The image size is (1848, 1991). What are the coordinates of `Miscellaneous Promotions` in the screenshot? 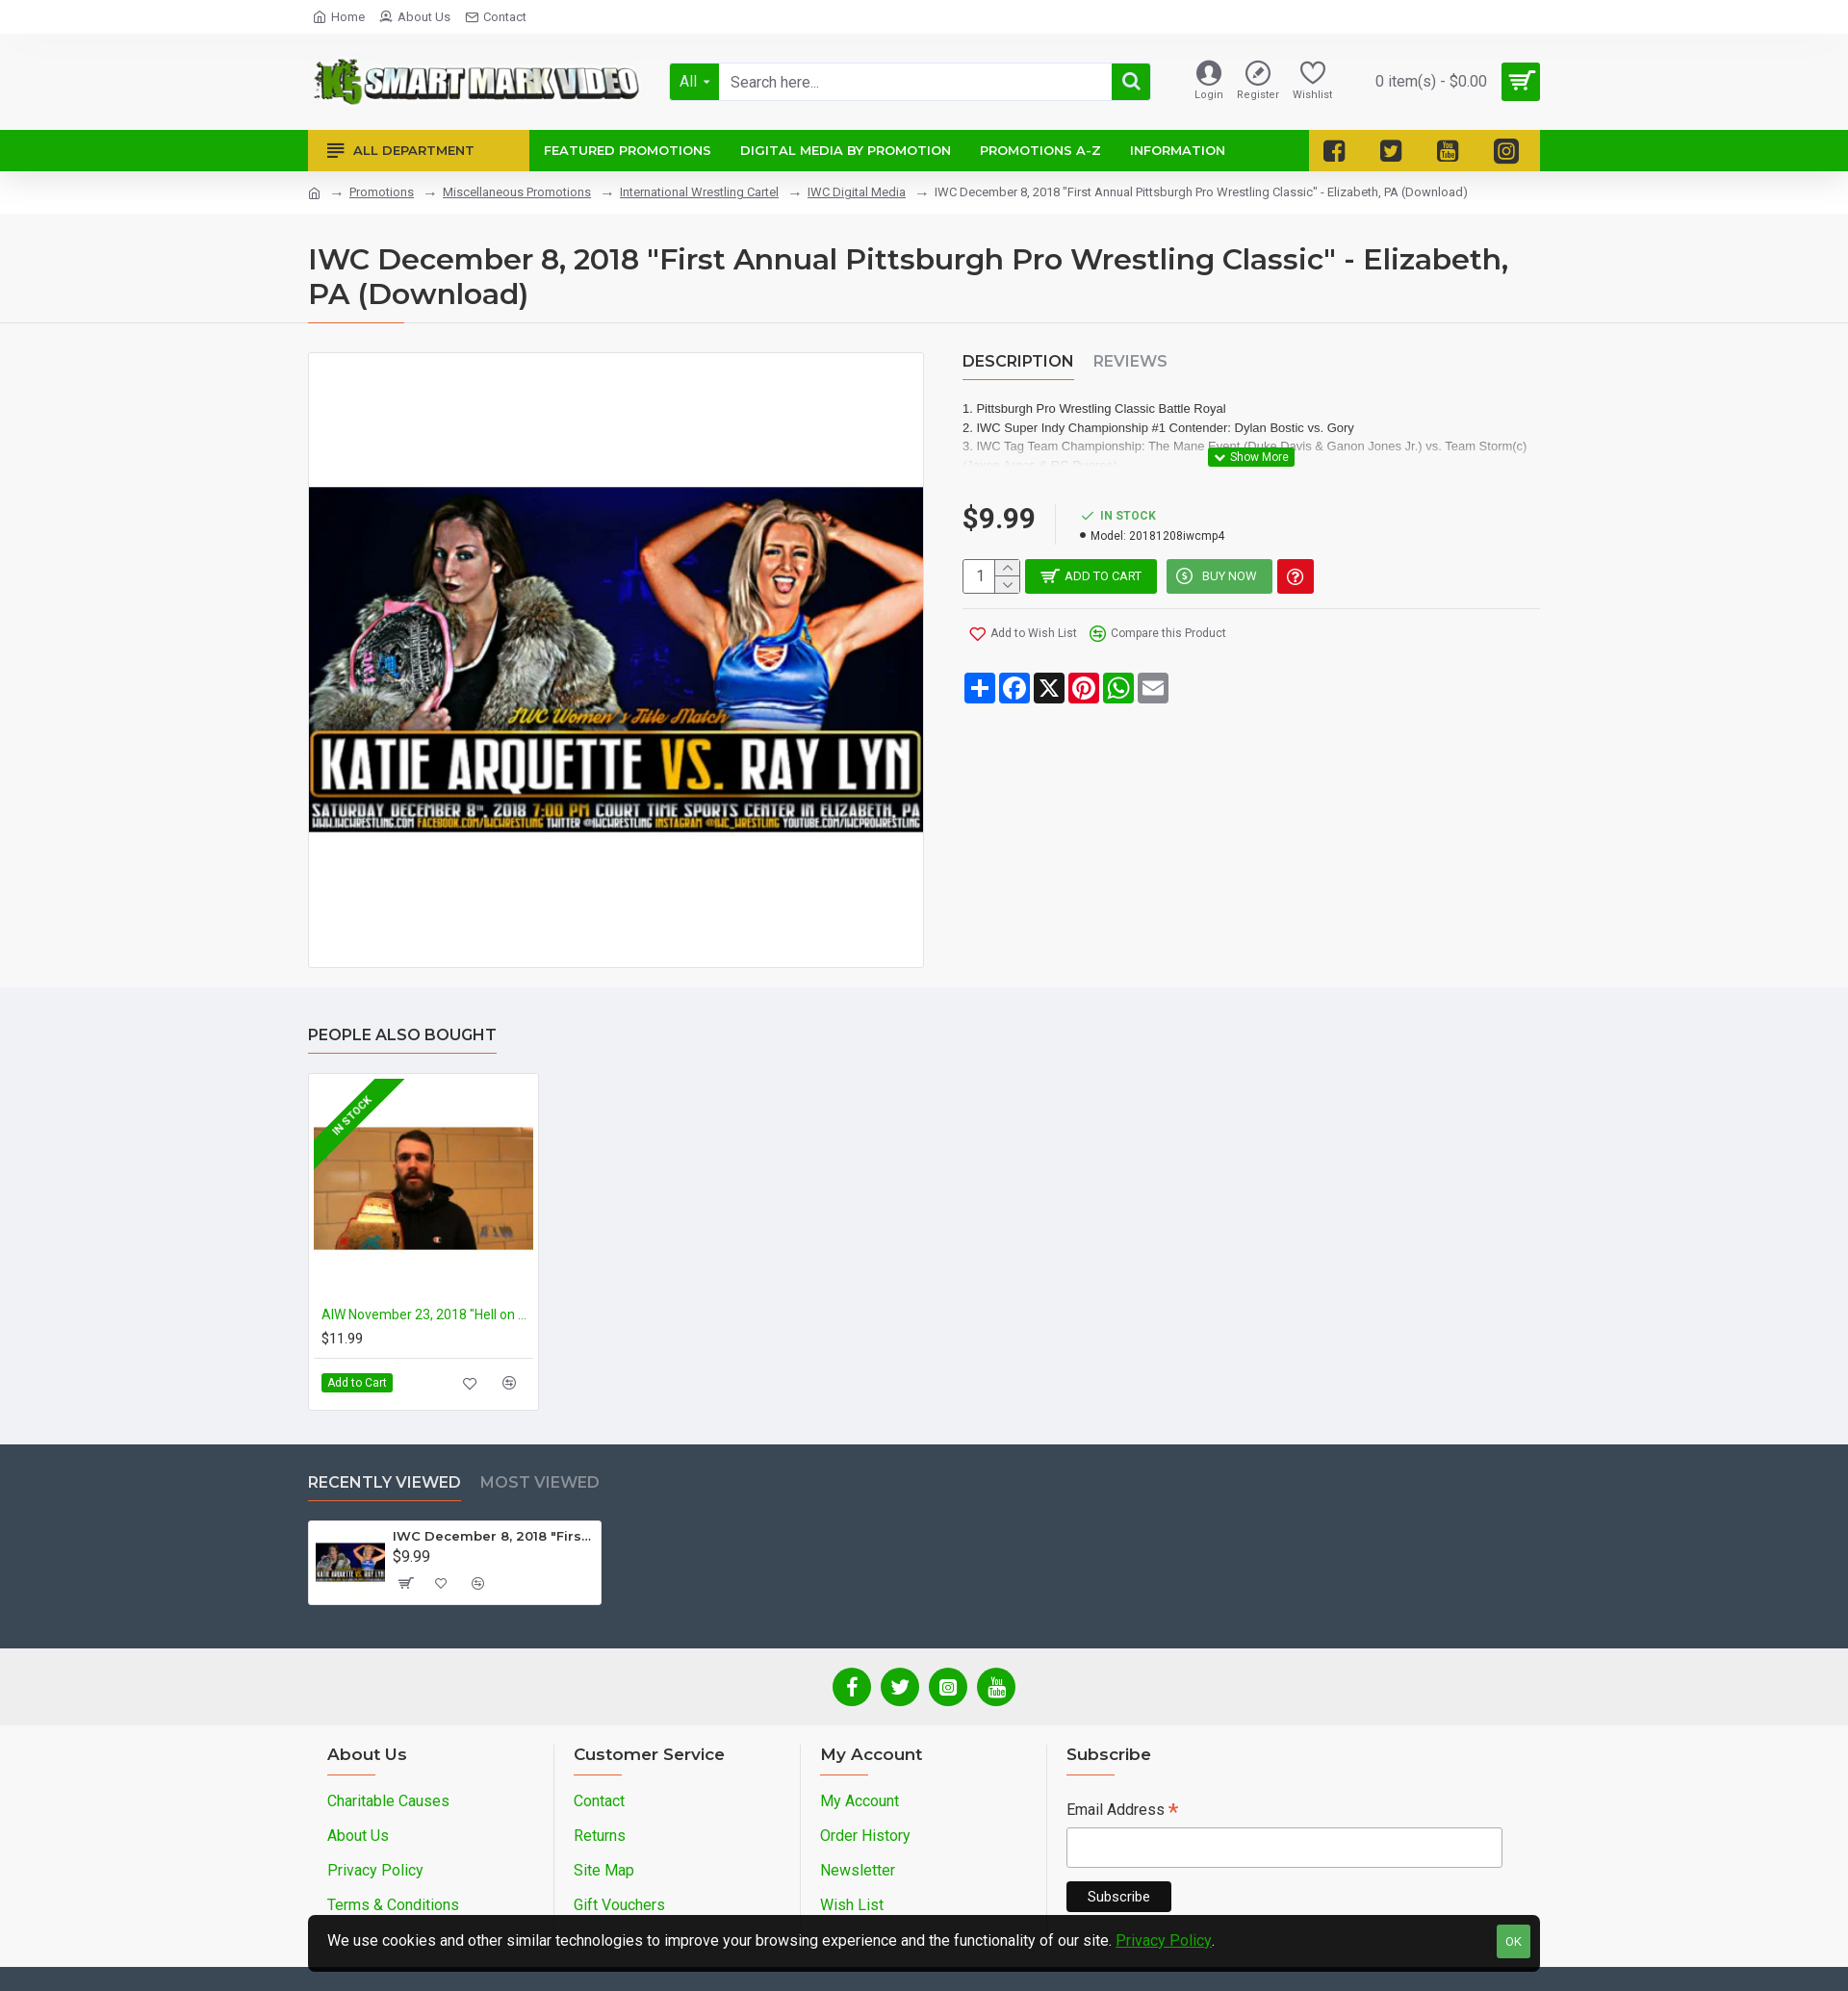 It's located at (517, 192).